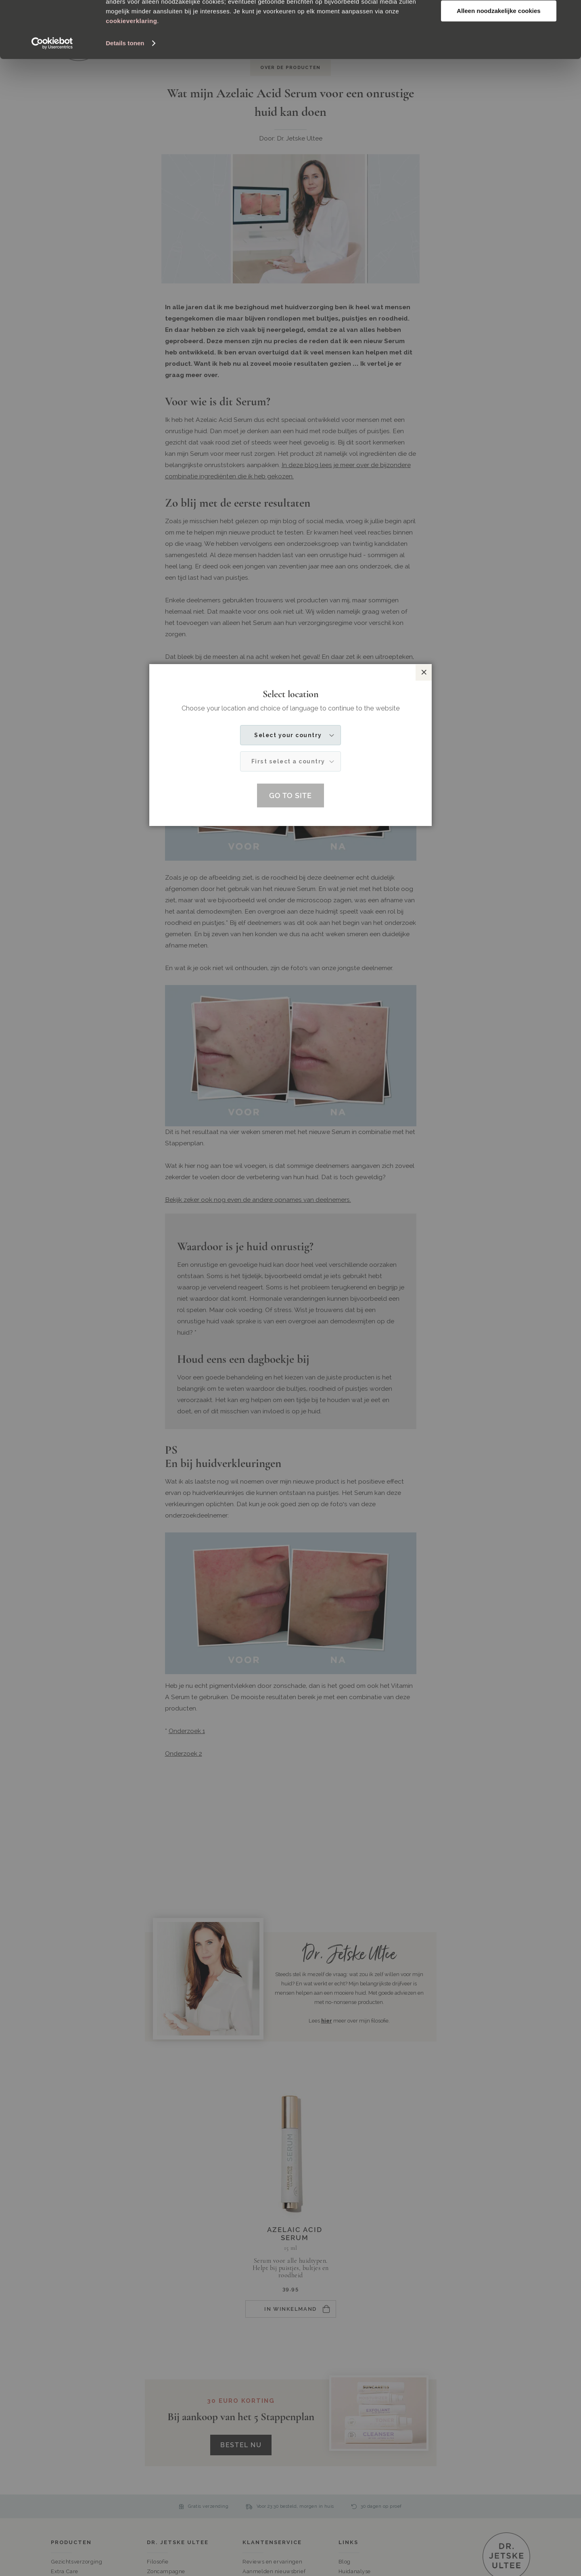  I want to click on cookieverklaring, so click(131, 77).